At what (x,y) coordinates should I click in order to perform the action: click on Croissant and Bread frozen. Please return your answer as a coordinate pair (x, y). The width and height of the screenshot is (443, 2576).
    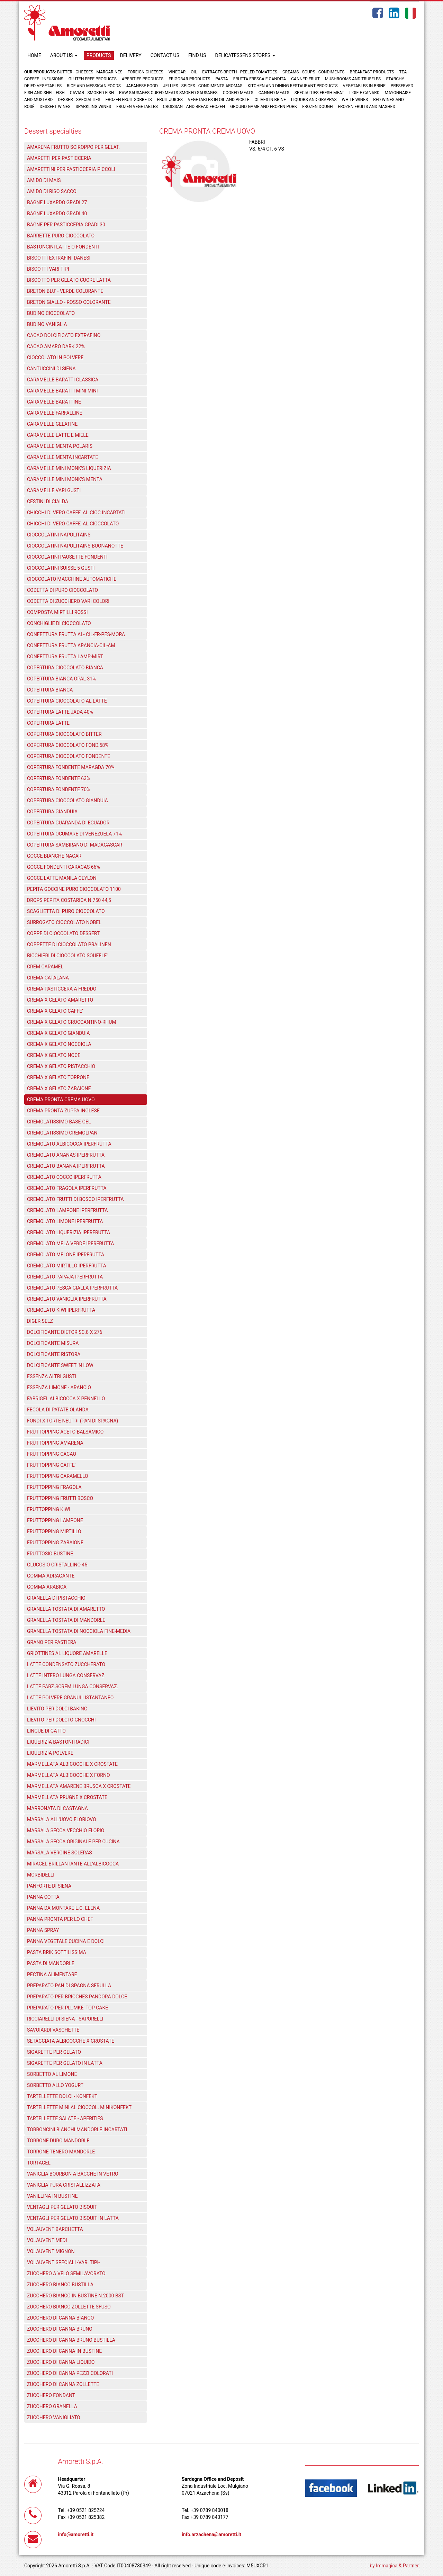
    Looking at the image, I should click on (194, 106).